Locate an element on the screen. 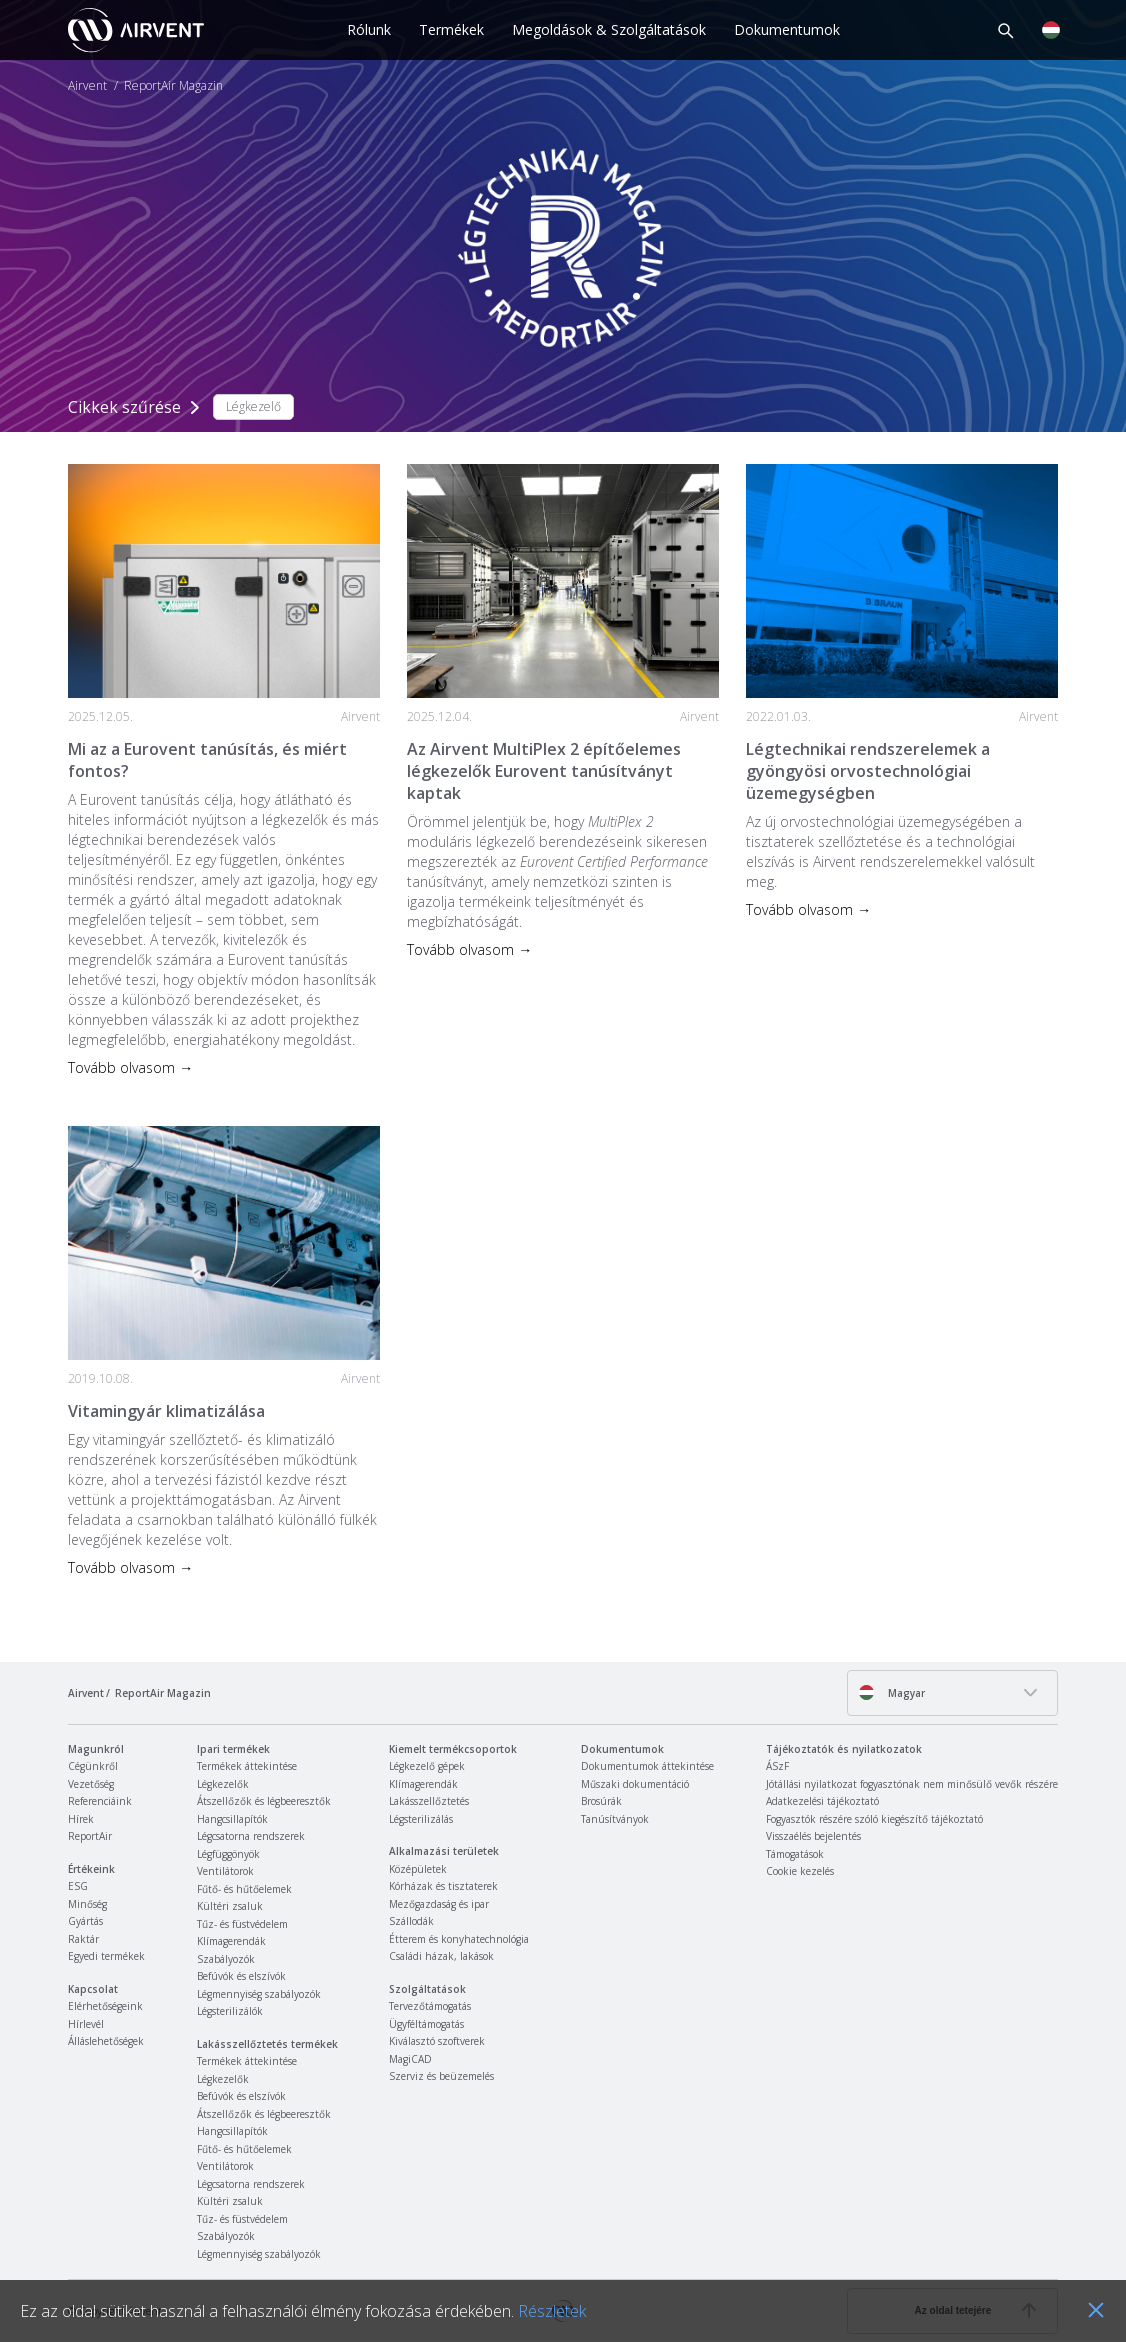  Álláslehetőségek is located at coordinates (106, 2041).